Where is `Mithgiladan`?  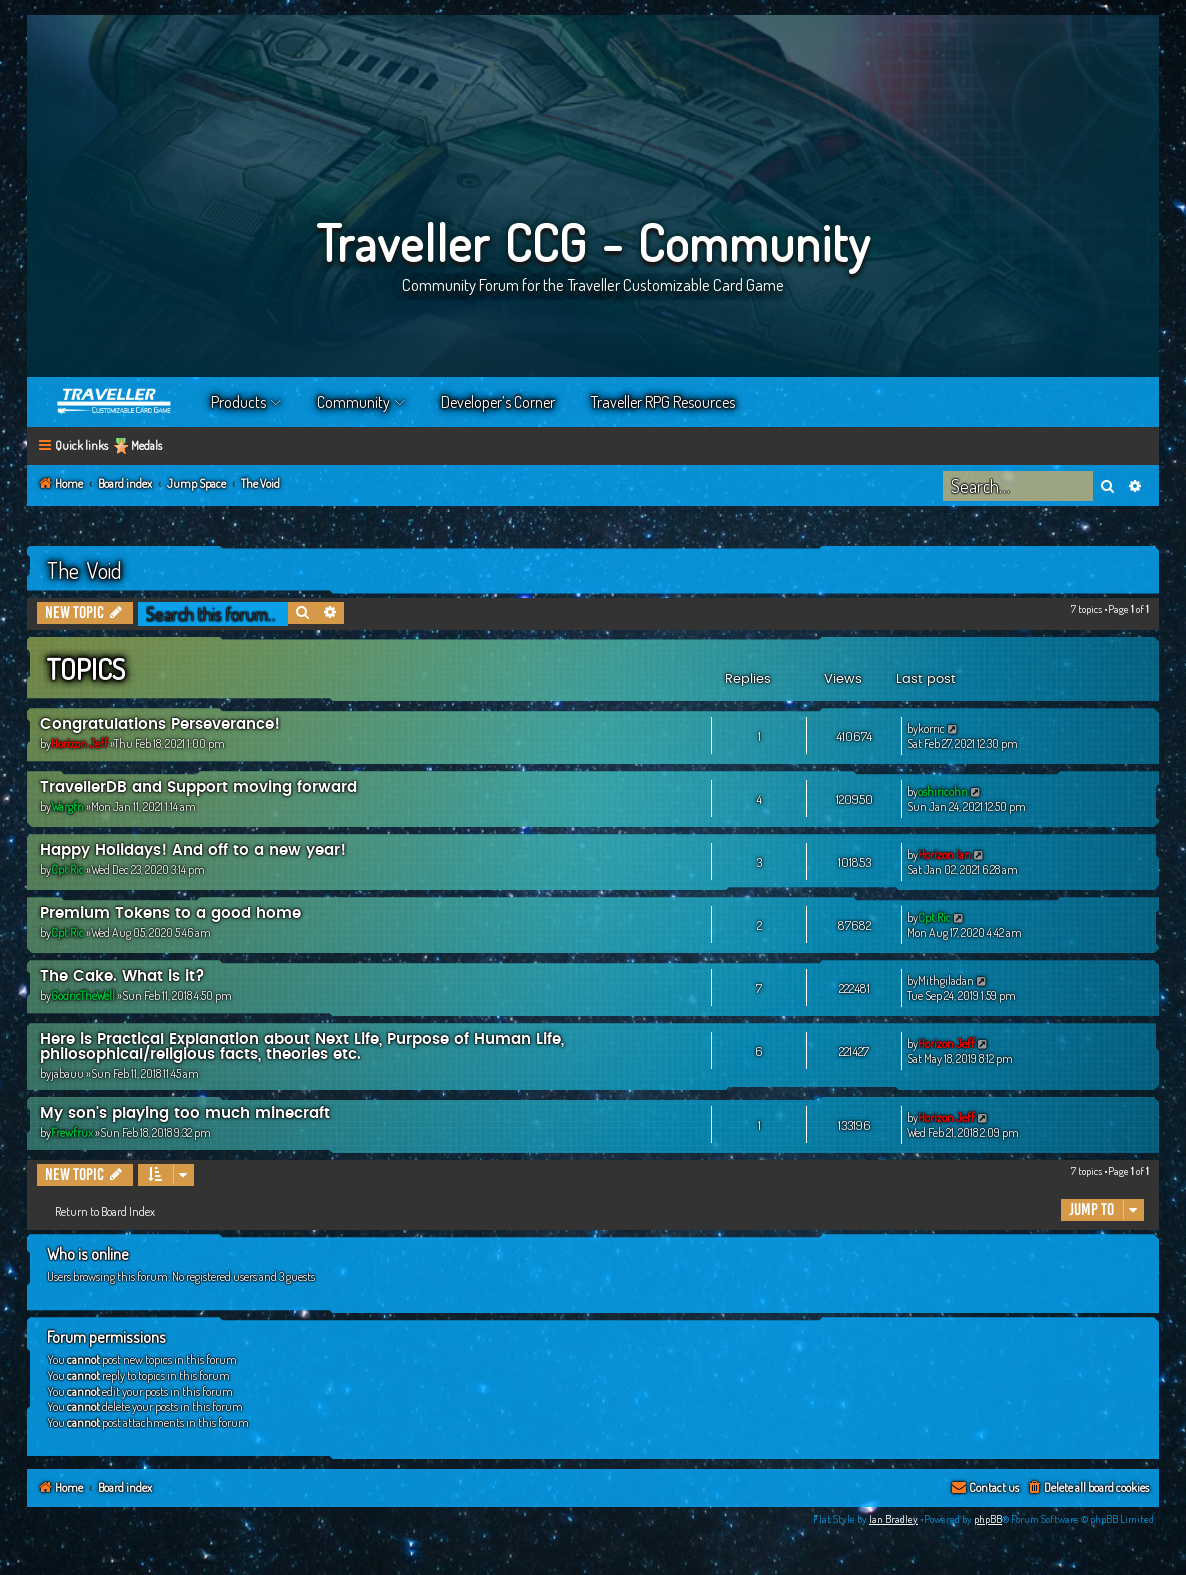
Mithgiladan is located at coordinates (946, 980).